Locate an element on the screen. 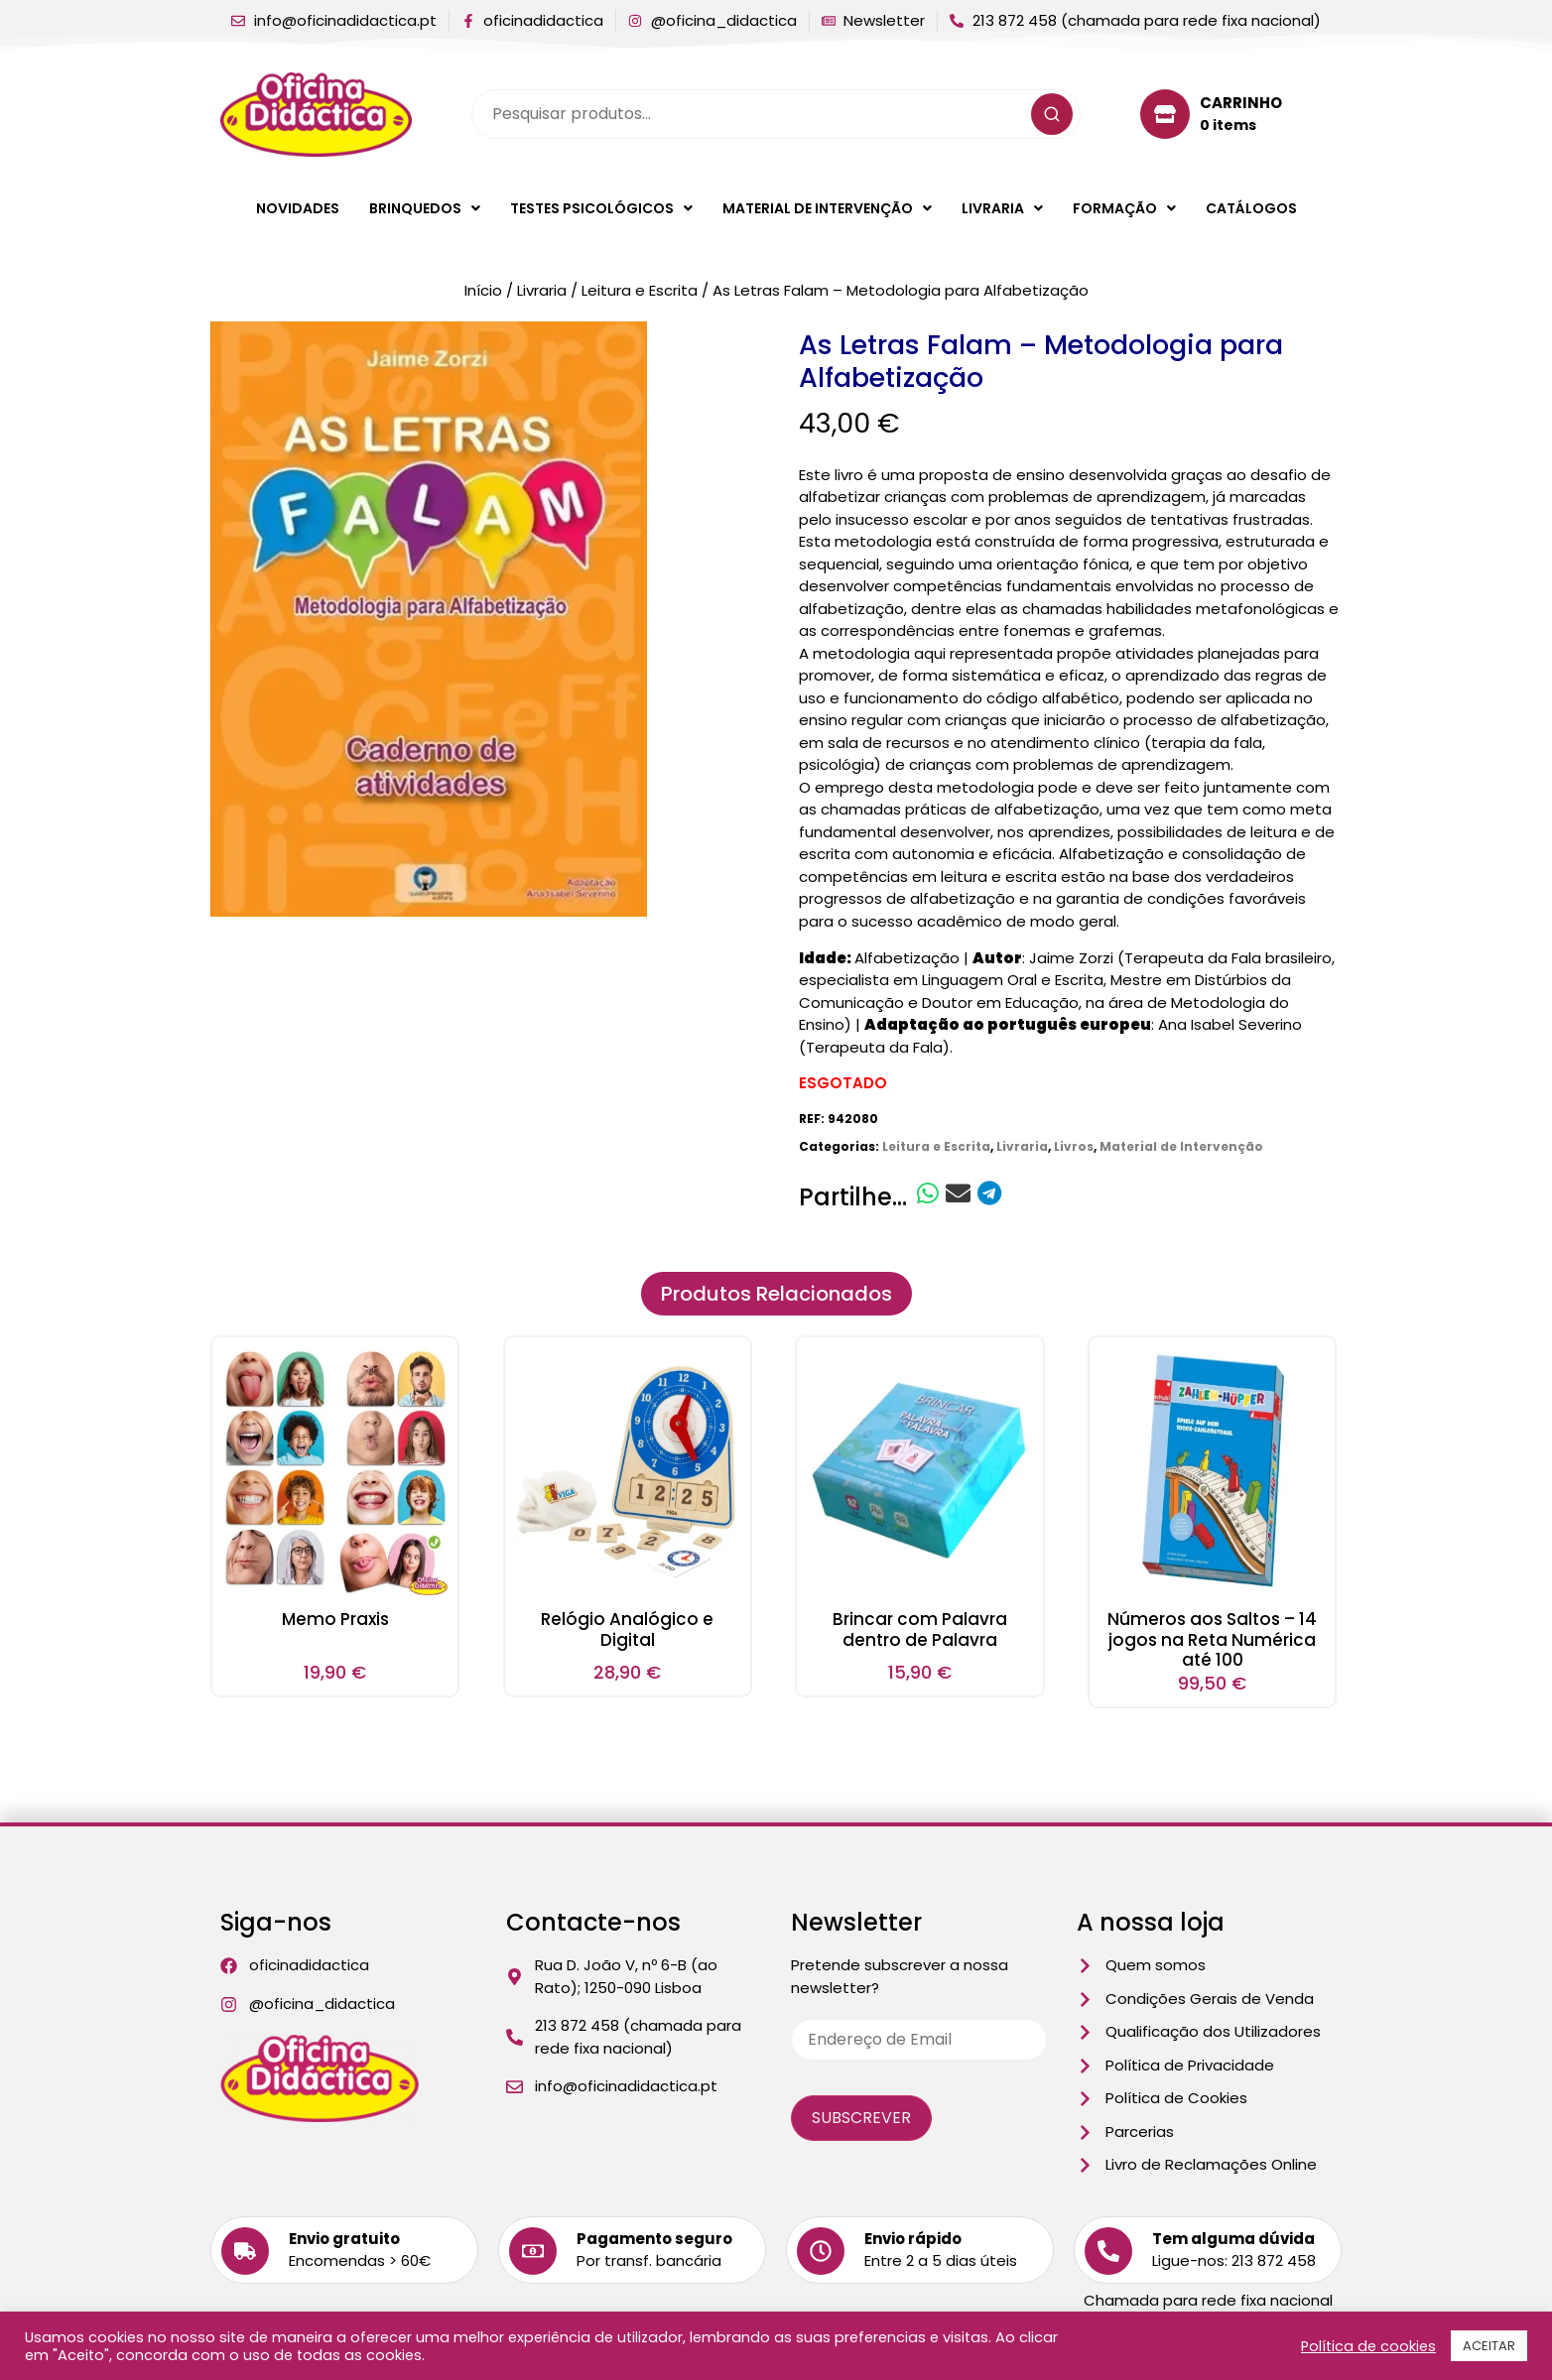 The image size is (1552, 2380). Novidades is located at coordinates (297, 208).